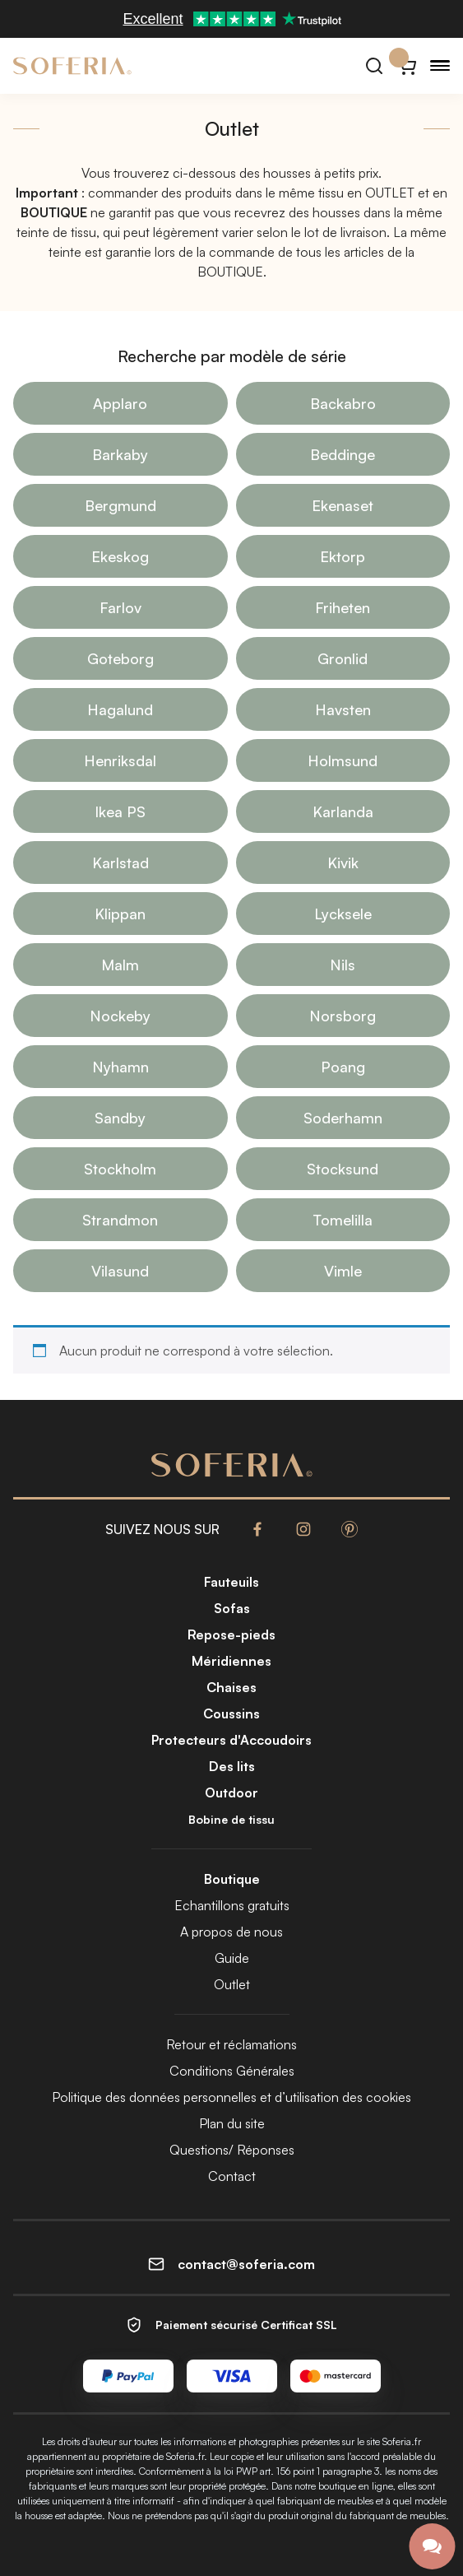 The width and height of the screenshot is (463, 2576). Describe the element at coordinates (231, 1740) in the screenshot. I see `Protecteurs d'Accoudoirs` at that location.